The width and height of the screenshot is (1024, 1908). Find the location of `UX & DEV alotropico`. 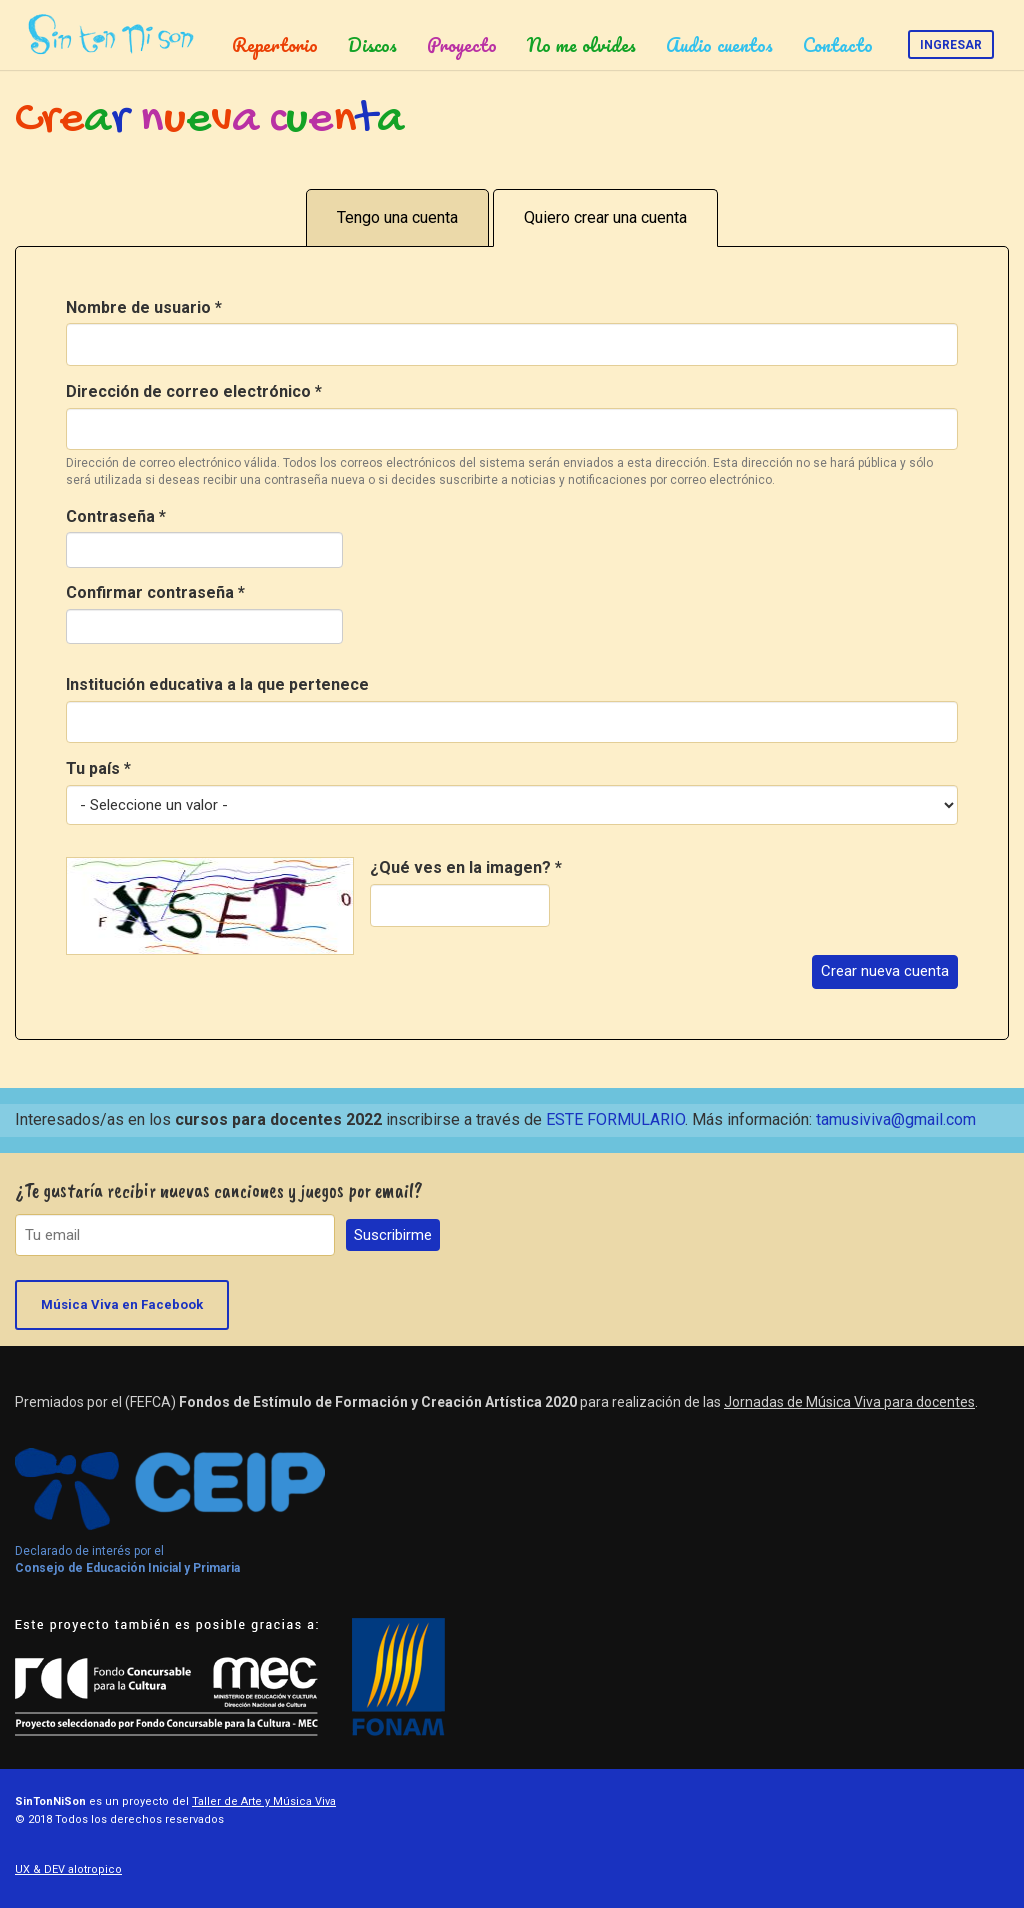

UX & DEV alotropico is located at coordinates (68, 1869).